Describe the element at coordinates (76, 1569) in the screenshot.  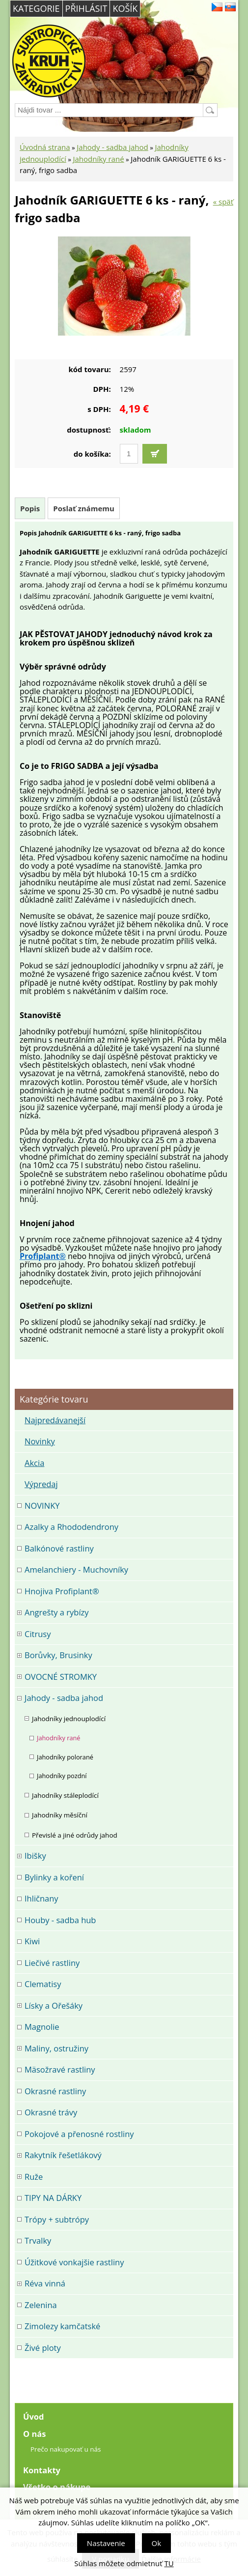
I see `Amelanchiery - Muchovníky` at that location.